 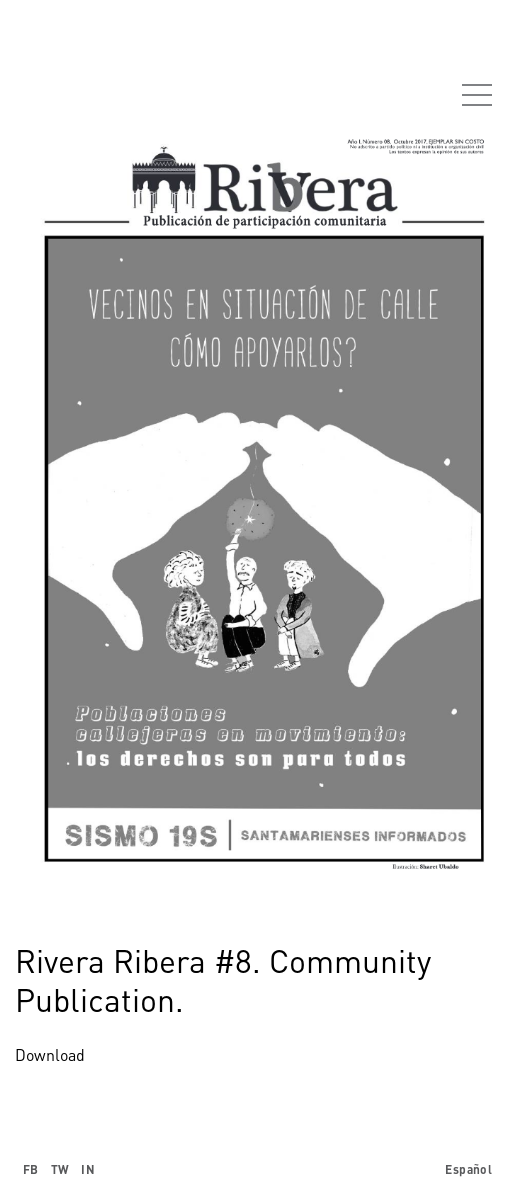 What do you see at coordinates (60, 1169) in the screenshot?
I see `TW` at bounding box center [60, 1169].